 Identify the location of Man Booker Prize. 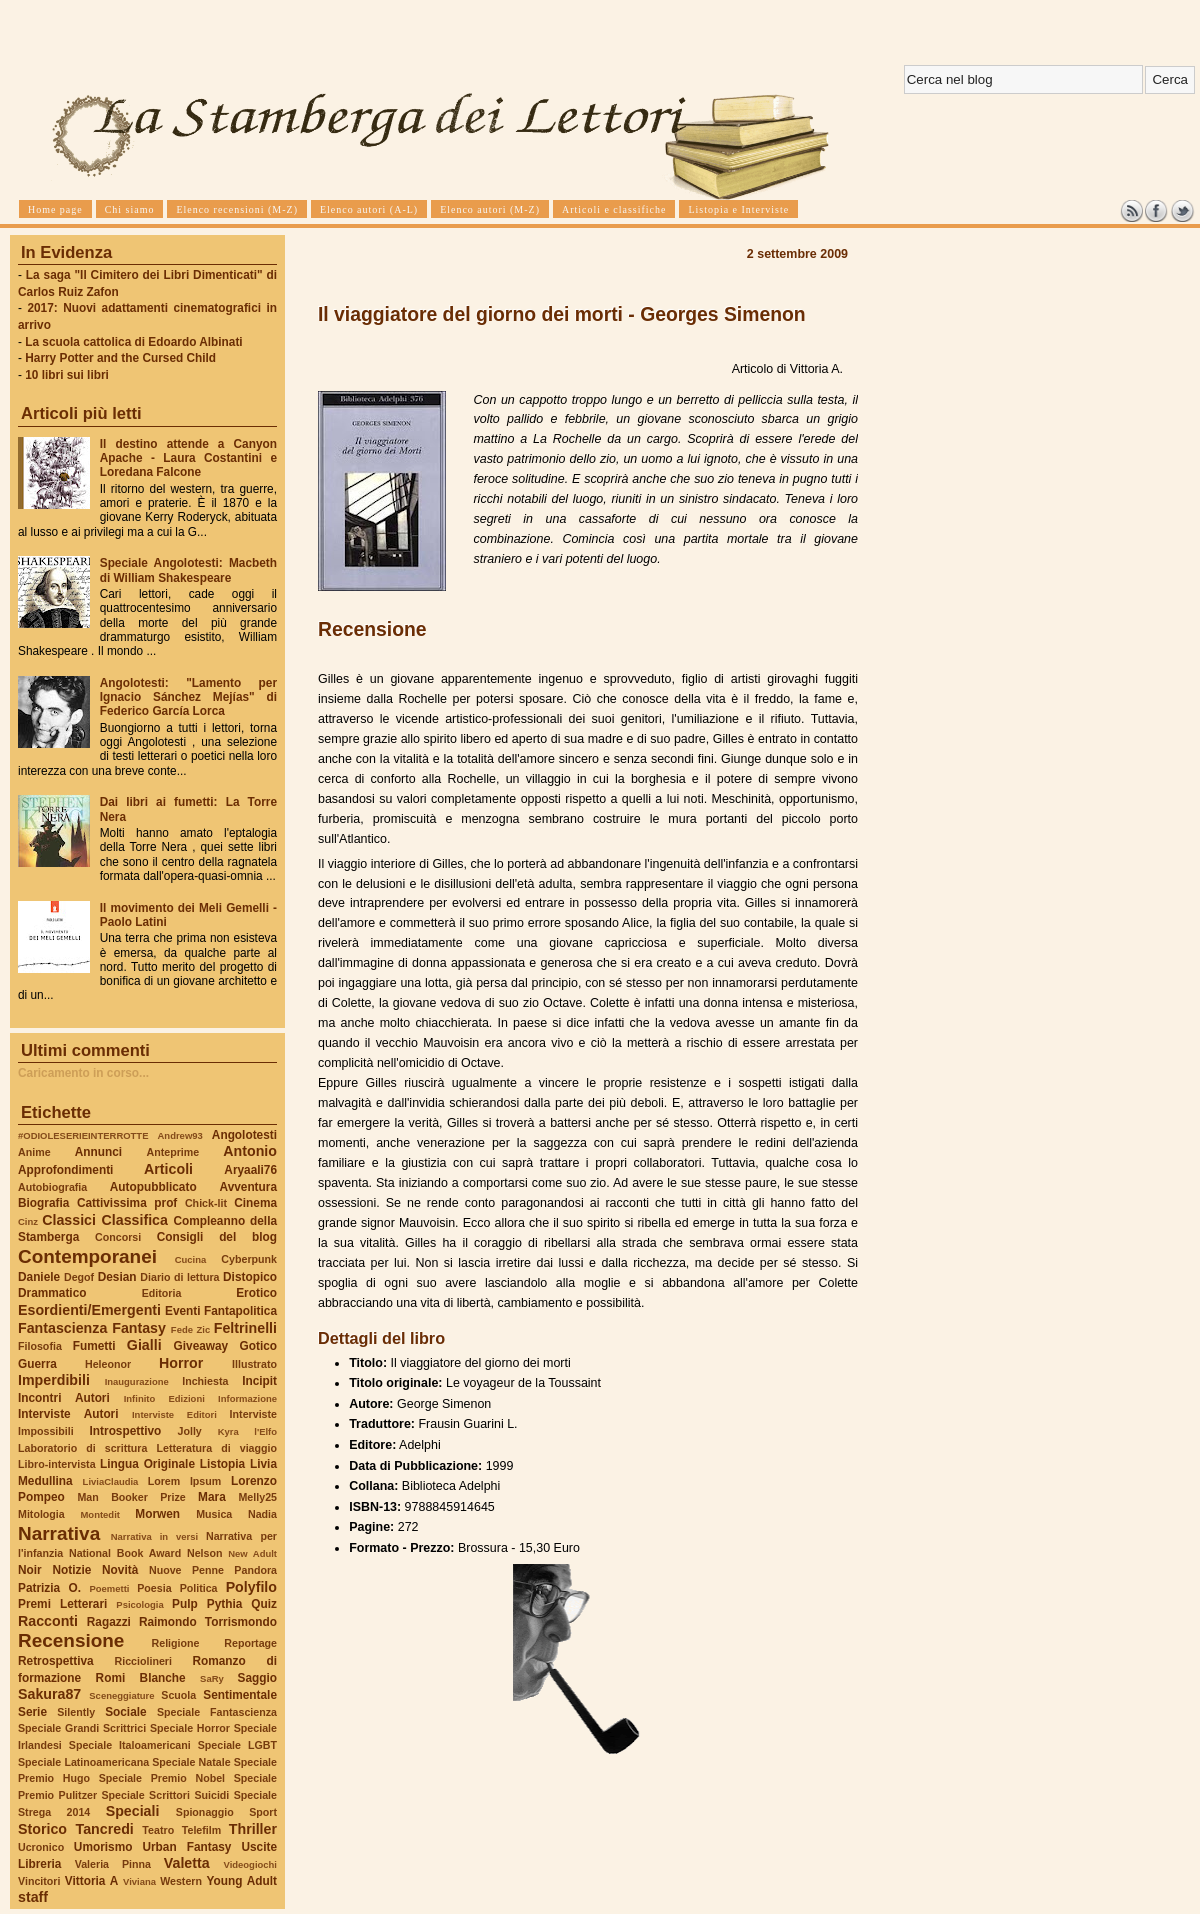
(131, 1497).